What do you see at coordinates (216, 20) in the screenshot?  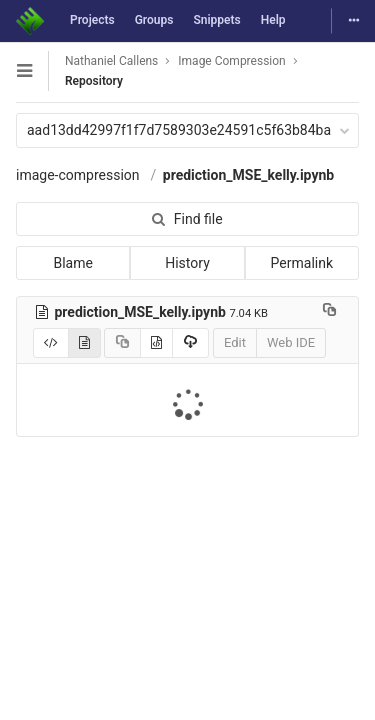 I see `Snippets` at bounding box center [216, 20].